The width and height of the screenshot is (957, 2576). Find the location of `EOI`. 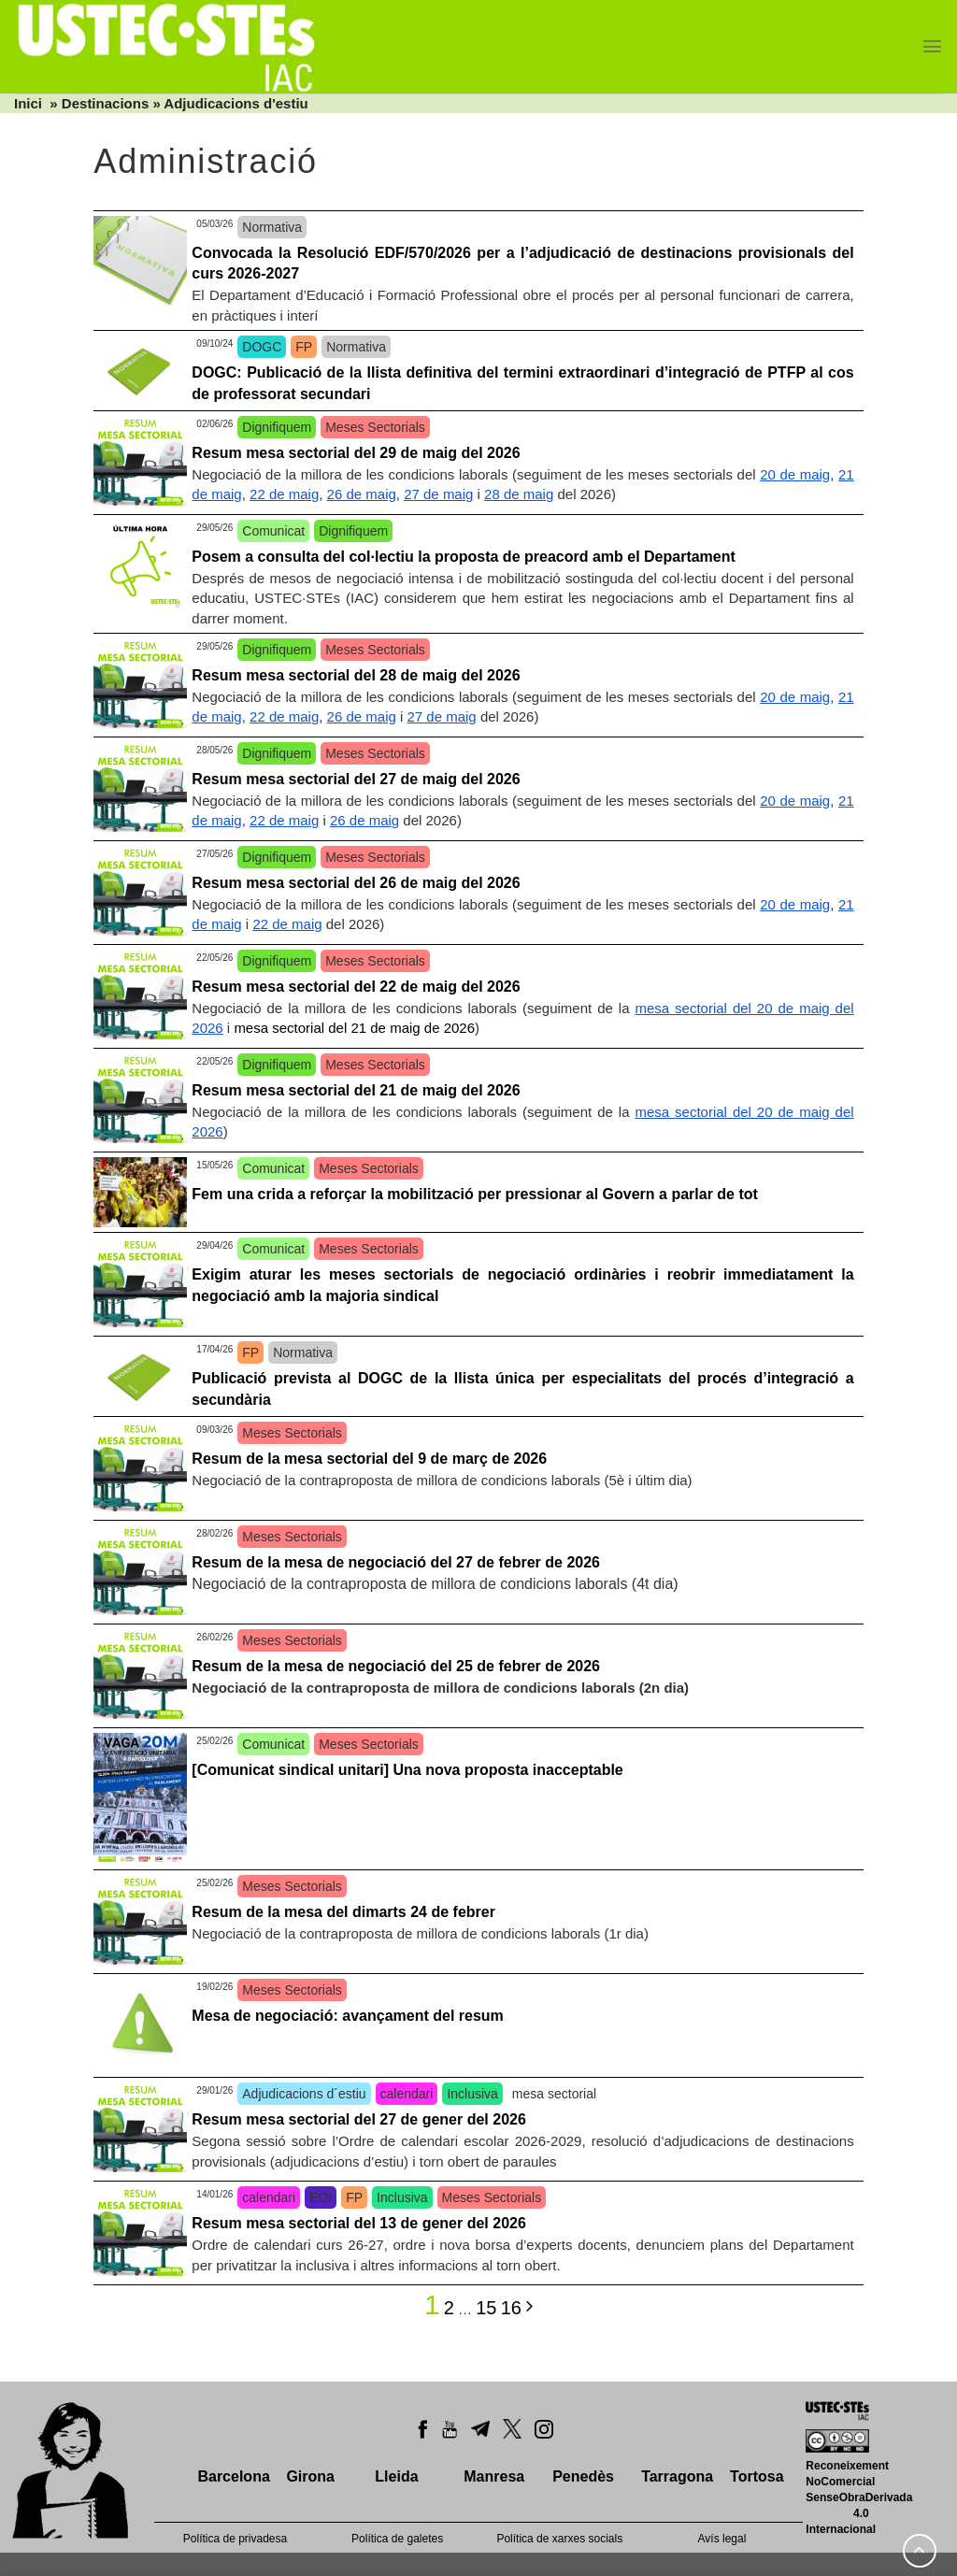

EOI is located at coordinates (320, 2197).